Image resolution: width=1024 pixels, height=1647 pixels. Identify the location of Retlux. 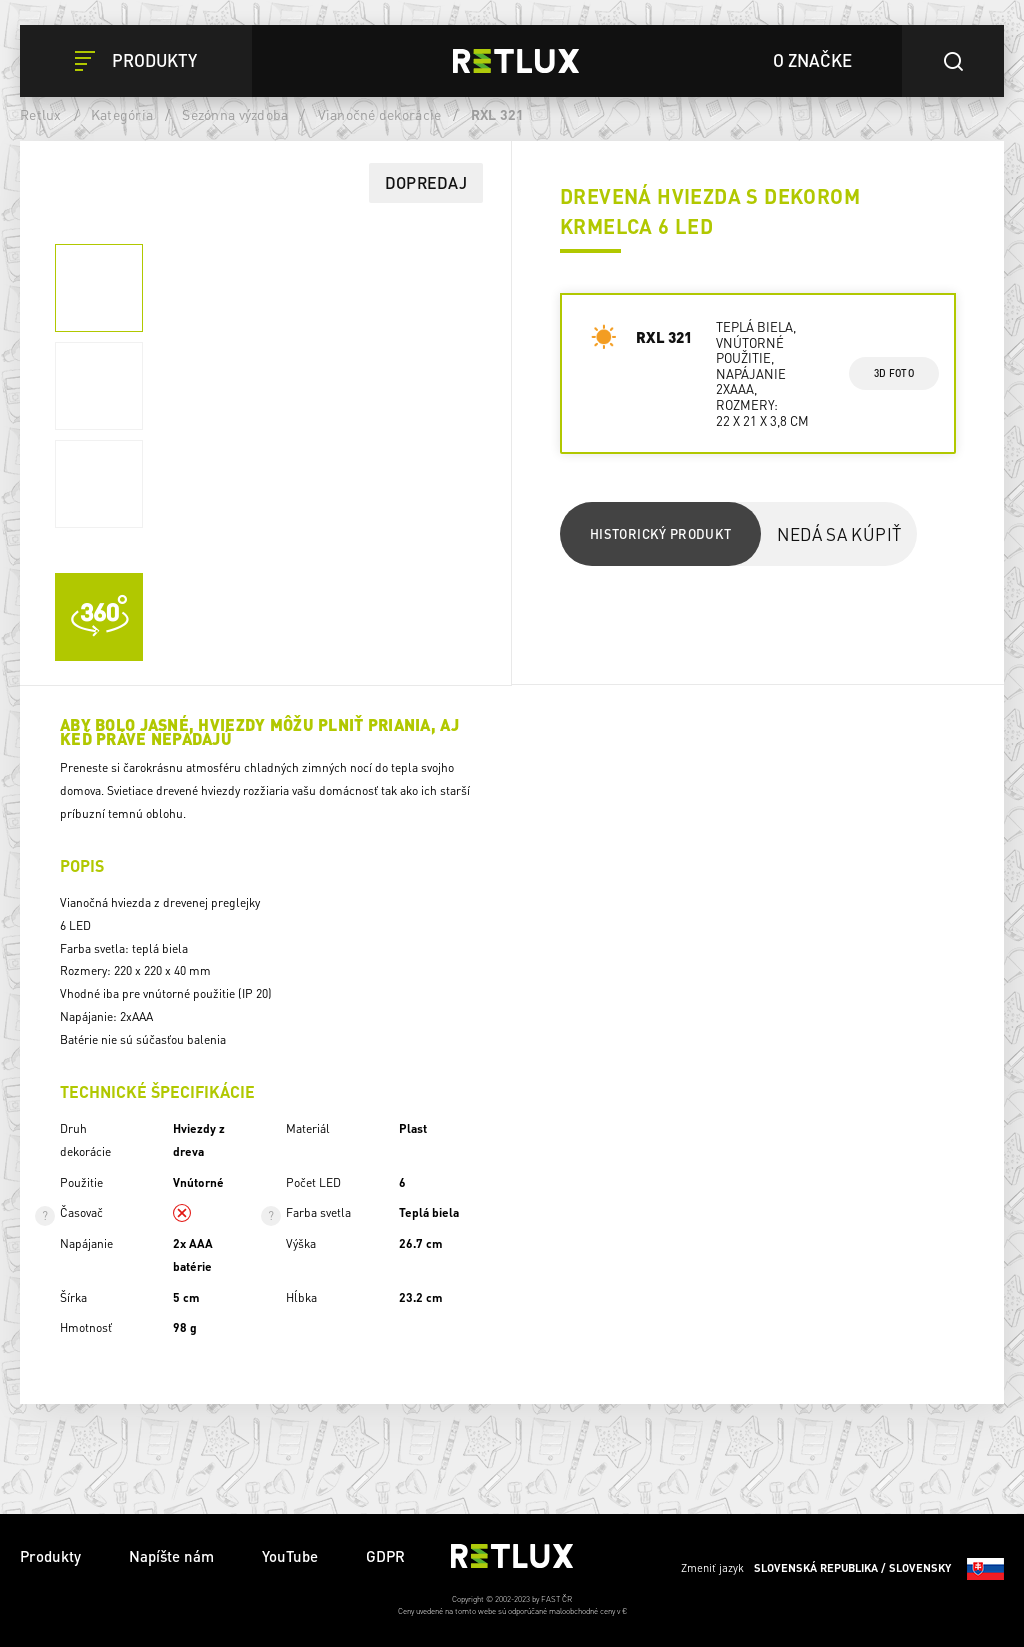
(41, 114).